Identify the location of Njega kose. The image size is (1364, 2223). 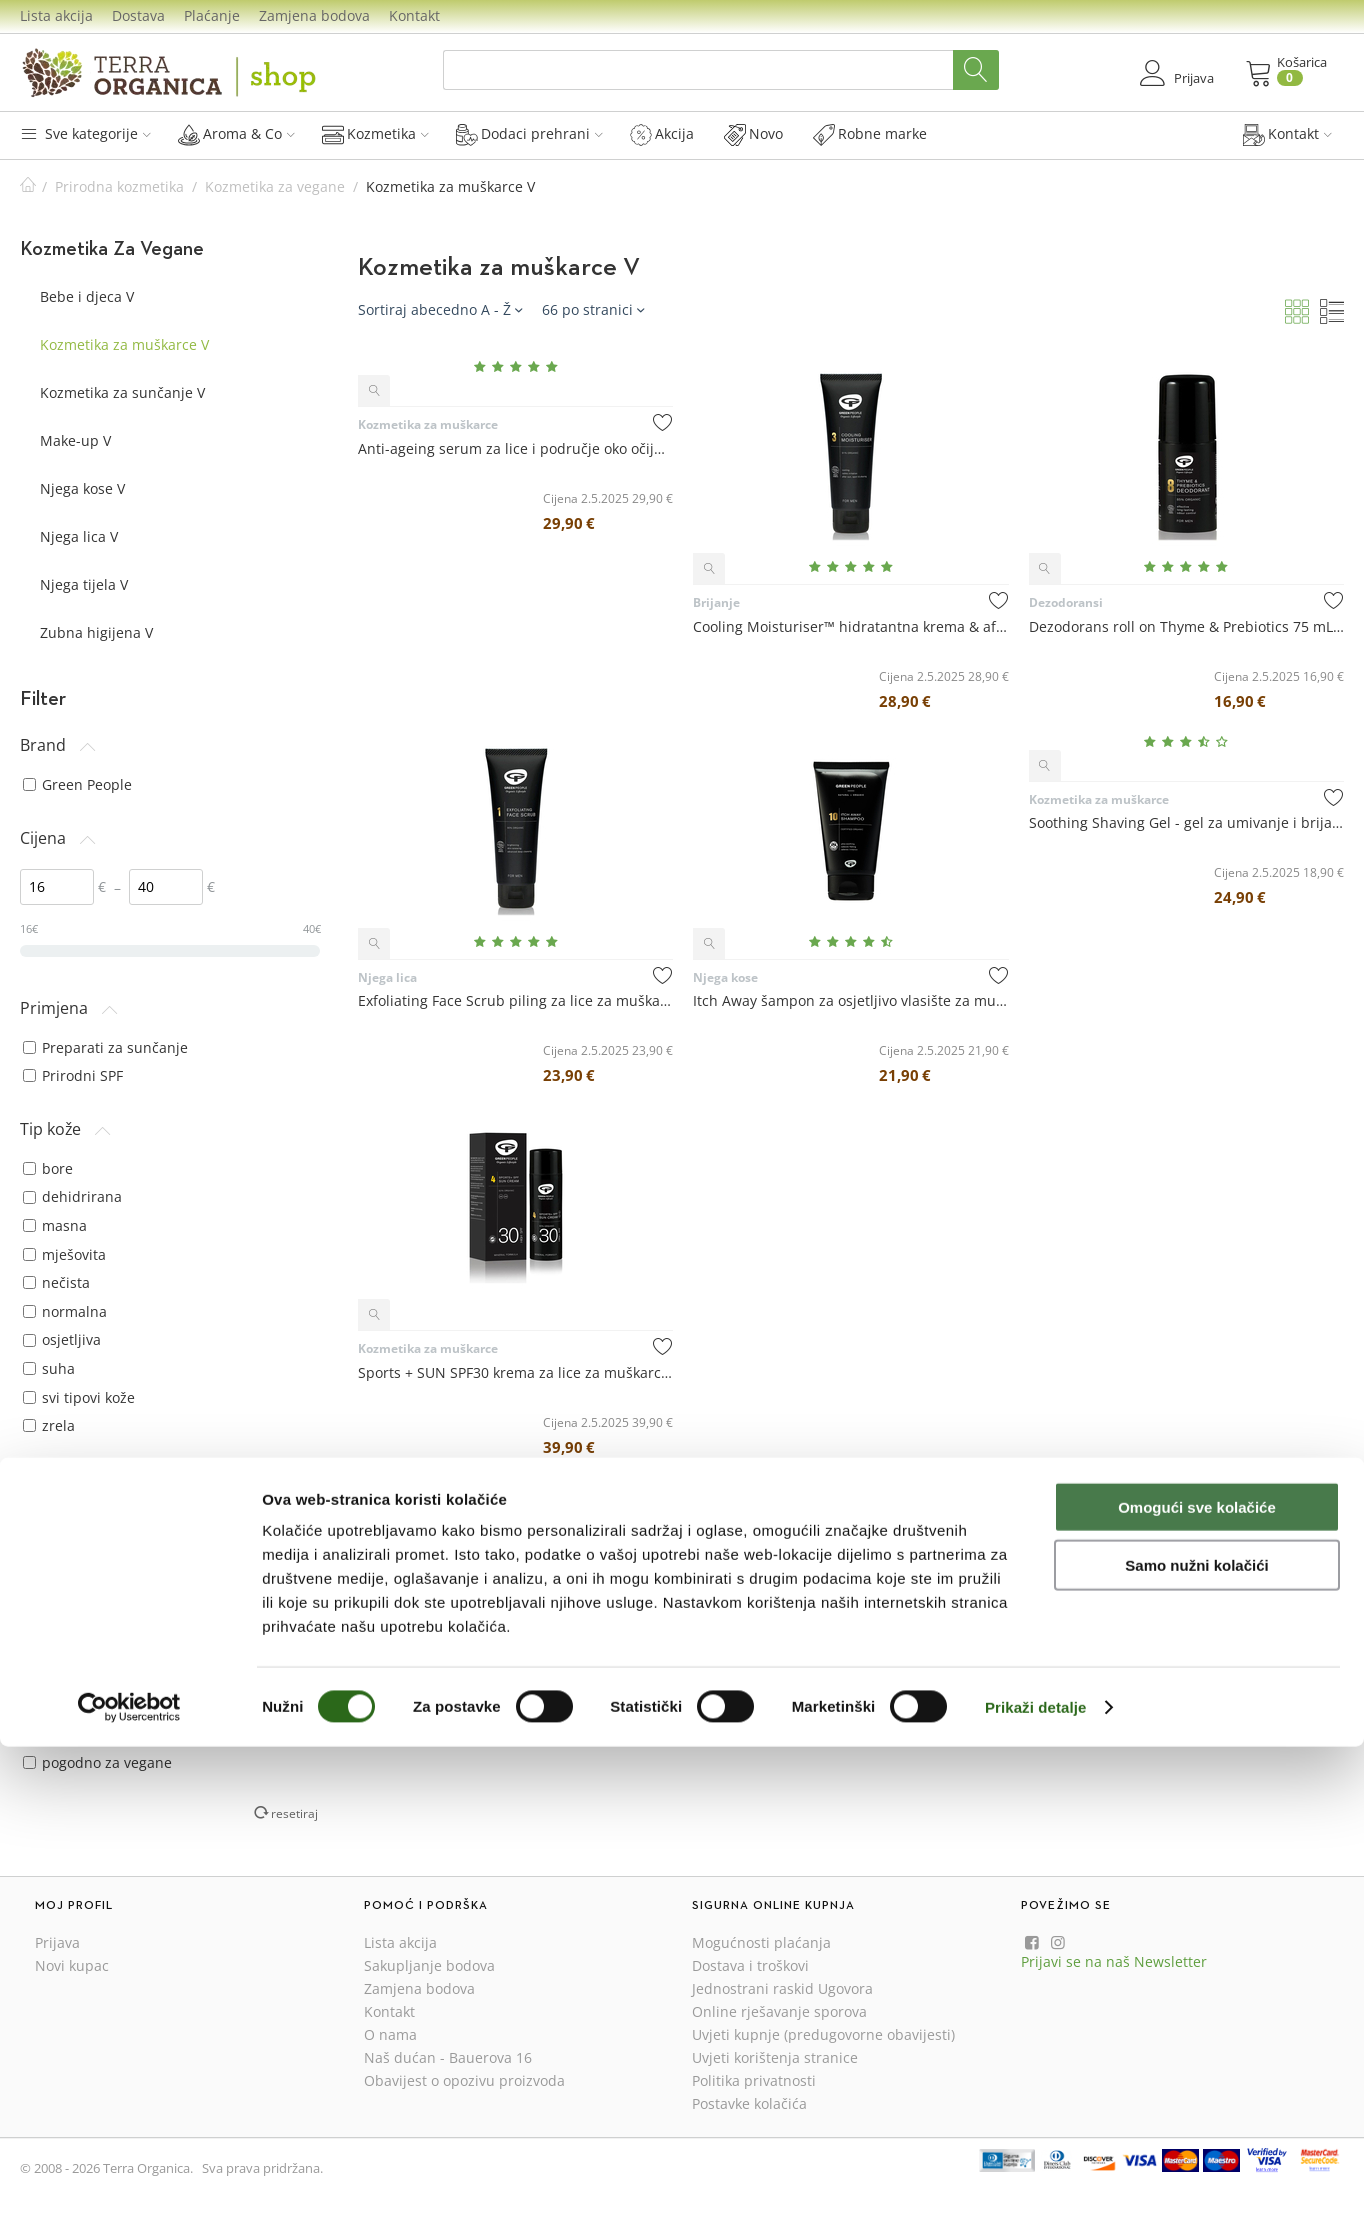
(725, 977).